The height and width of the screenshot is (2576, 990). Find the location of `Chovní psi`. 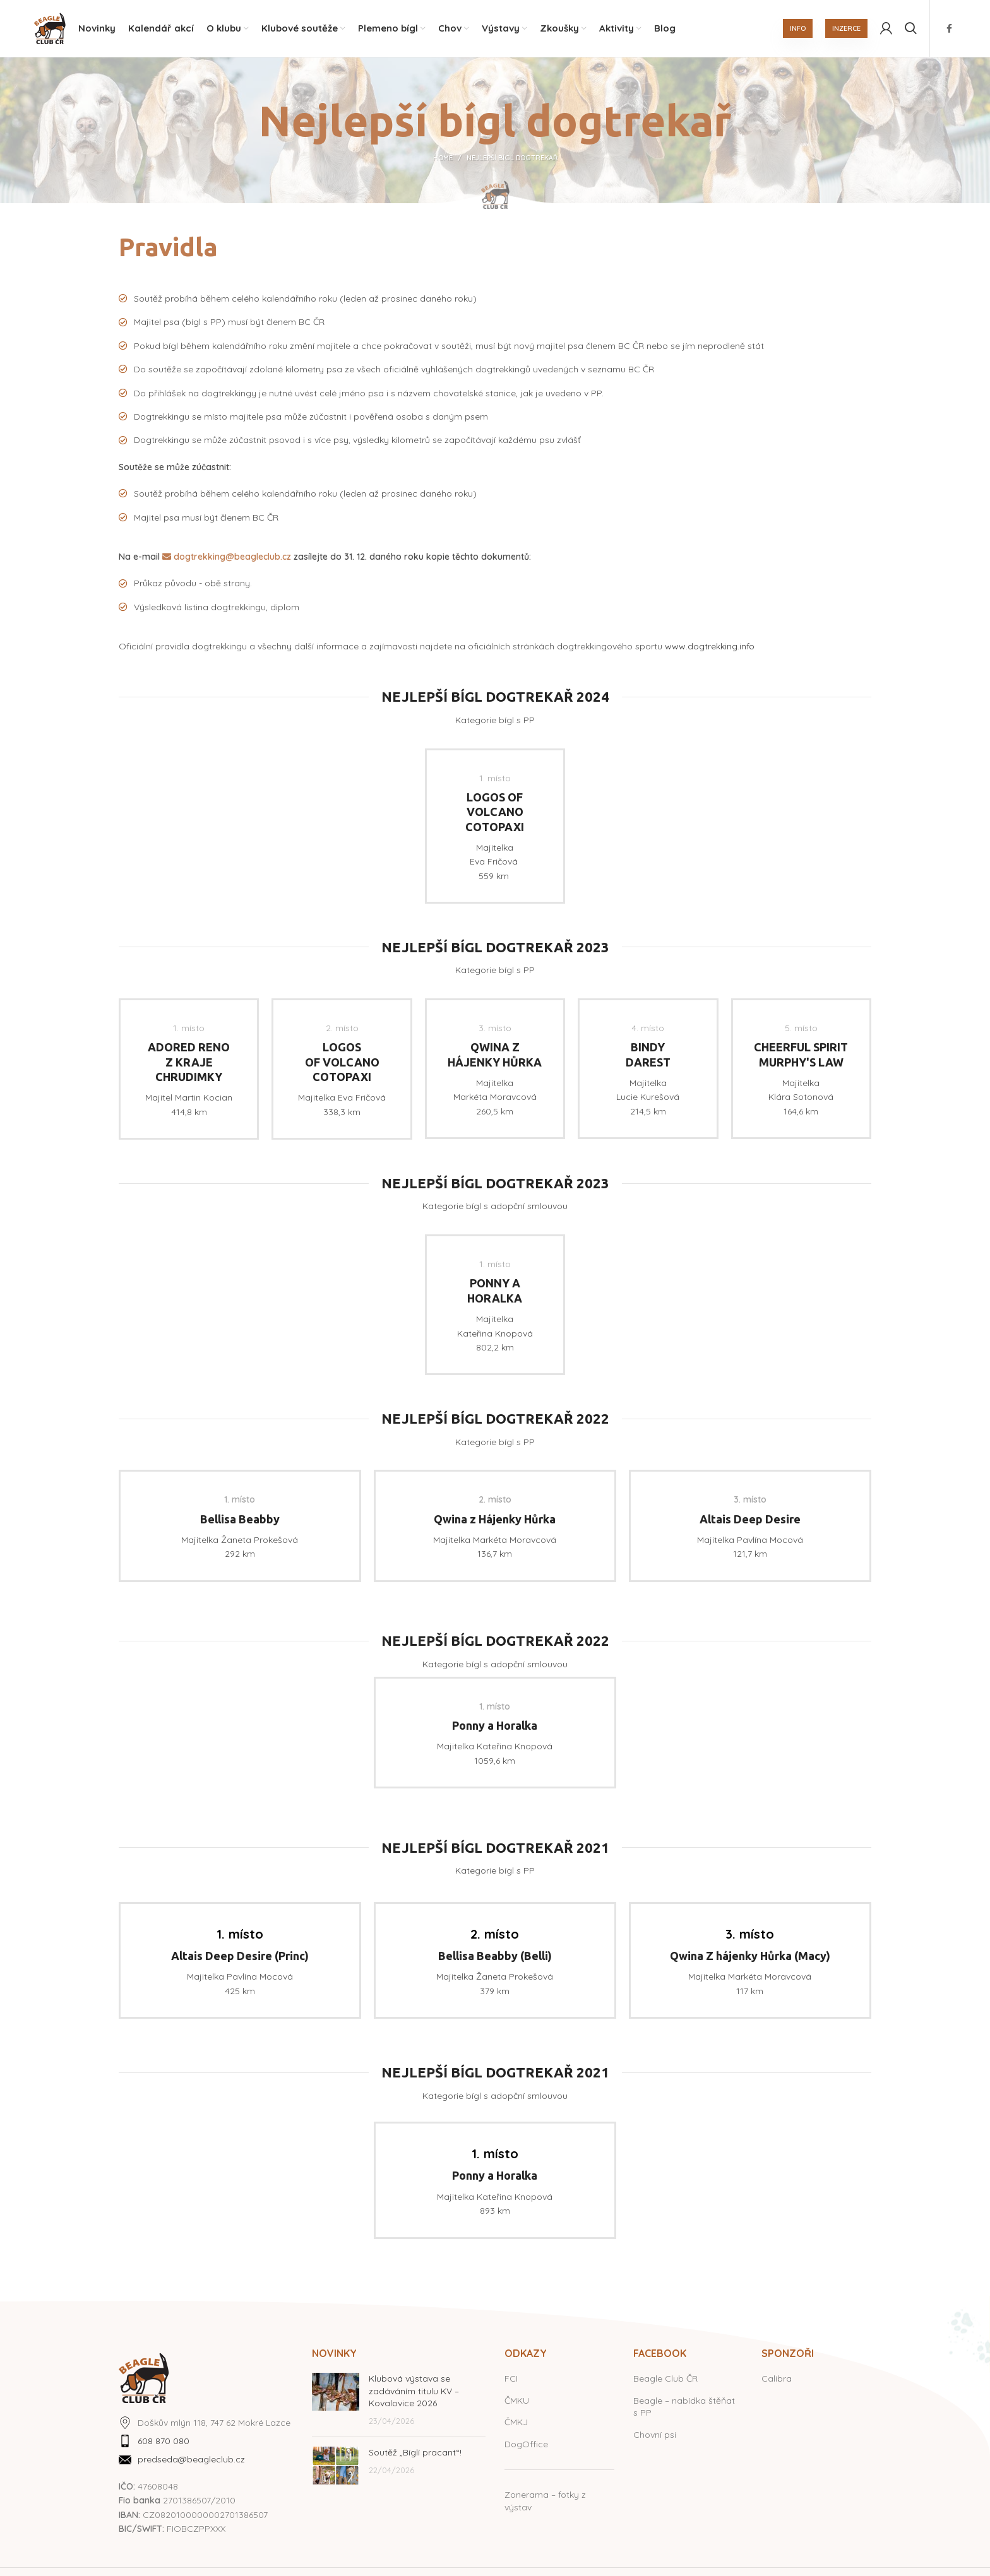

Chovní psi is located at coordinates (654, 2434).